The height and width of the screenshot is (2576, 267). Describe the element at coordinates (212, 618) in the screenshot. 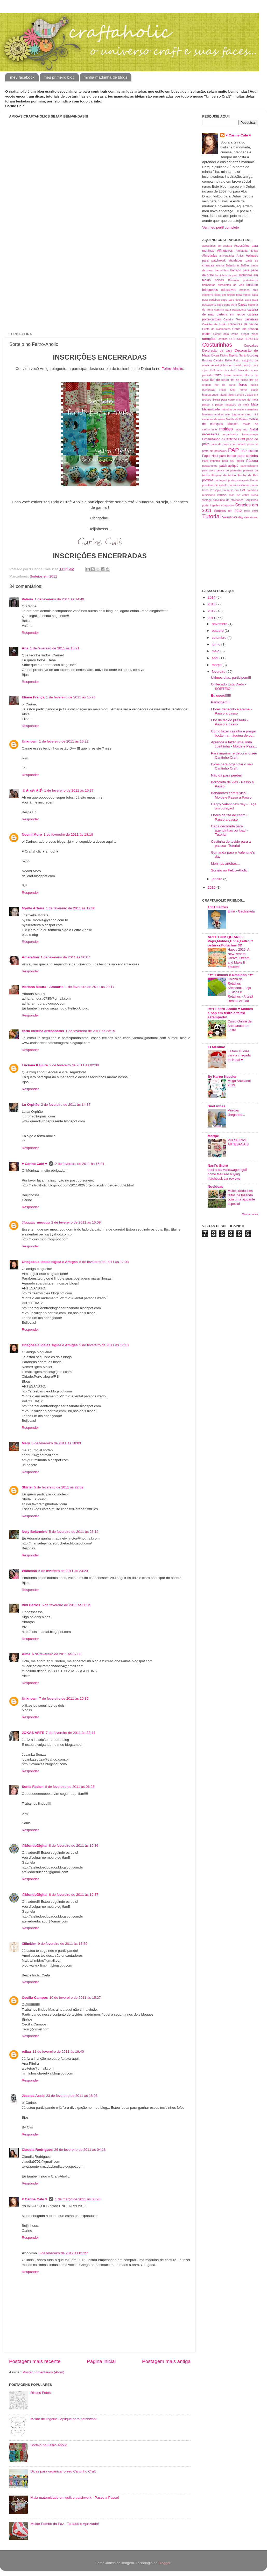

I see `2011` at that location.